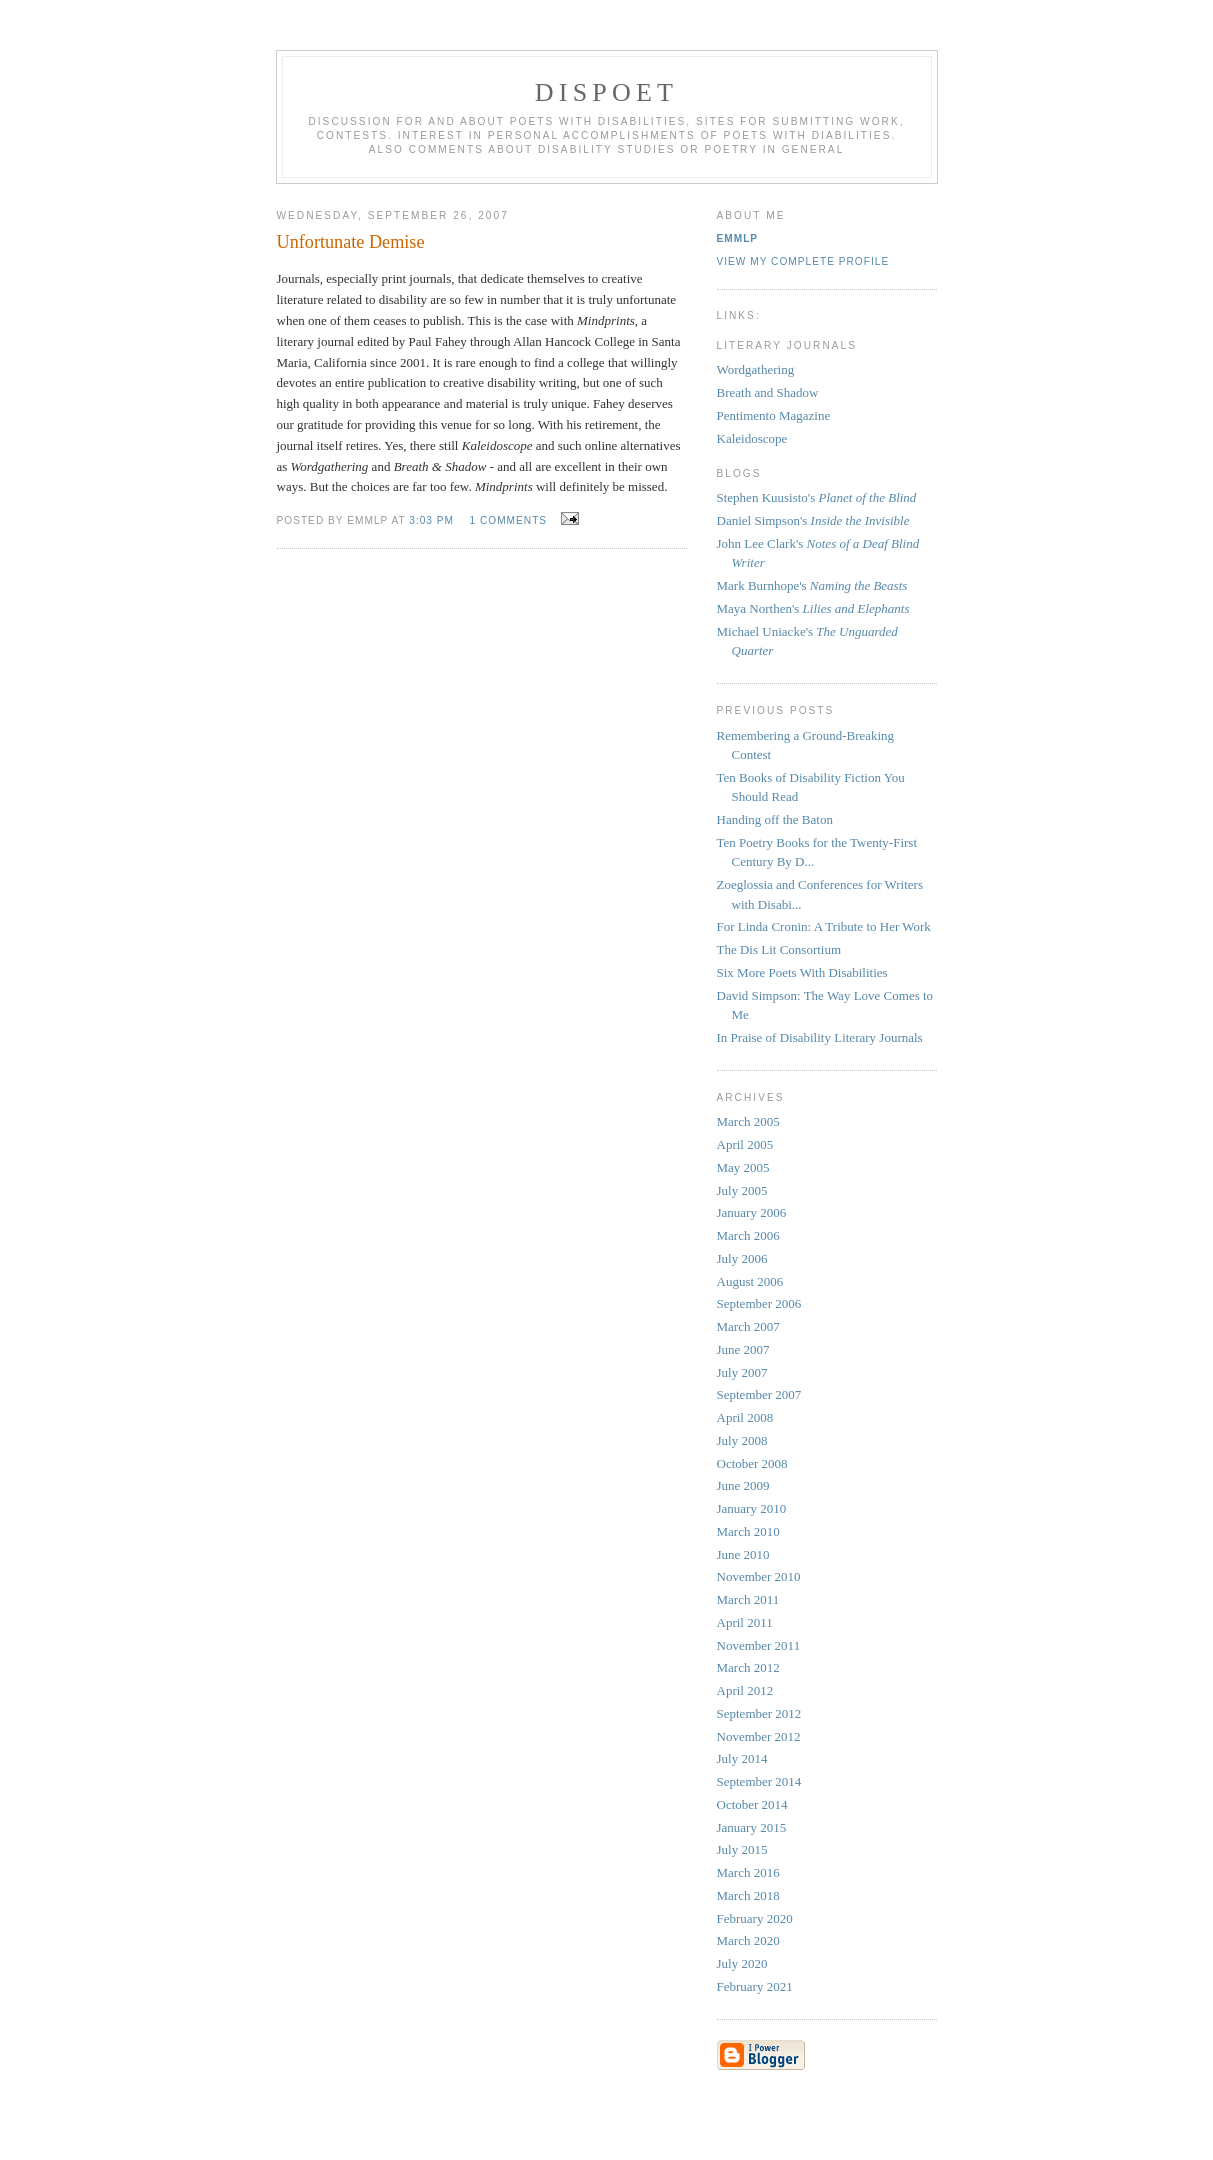 This screenshot has height=2160, width=1213. Describe the element at coordinates (759, 1576) in the screenshot. I see `November 2010` at that location.